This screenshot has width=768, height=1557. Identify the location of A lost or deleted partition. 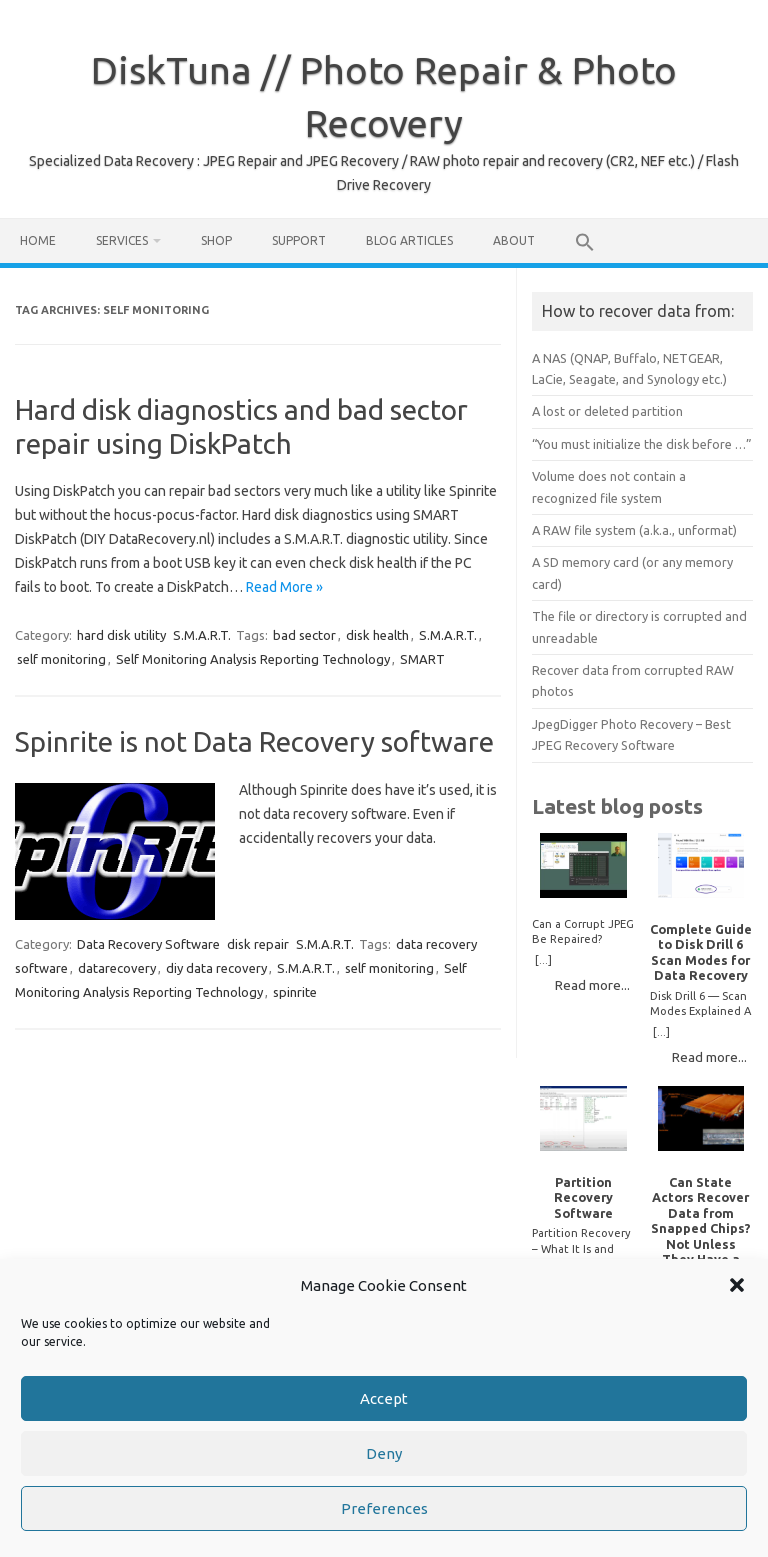
(607, 411).